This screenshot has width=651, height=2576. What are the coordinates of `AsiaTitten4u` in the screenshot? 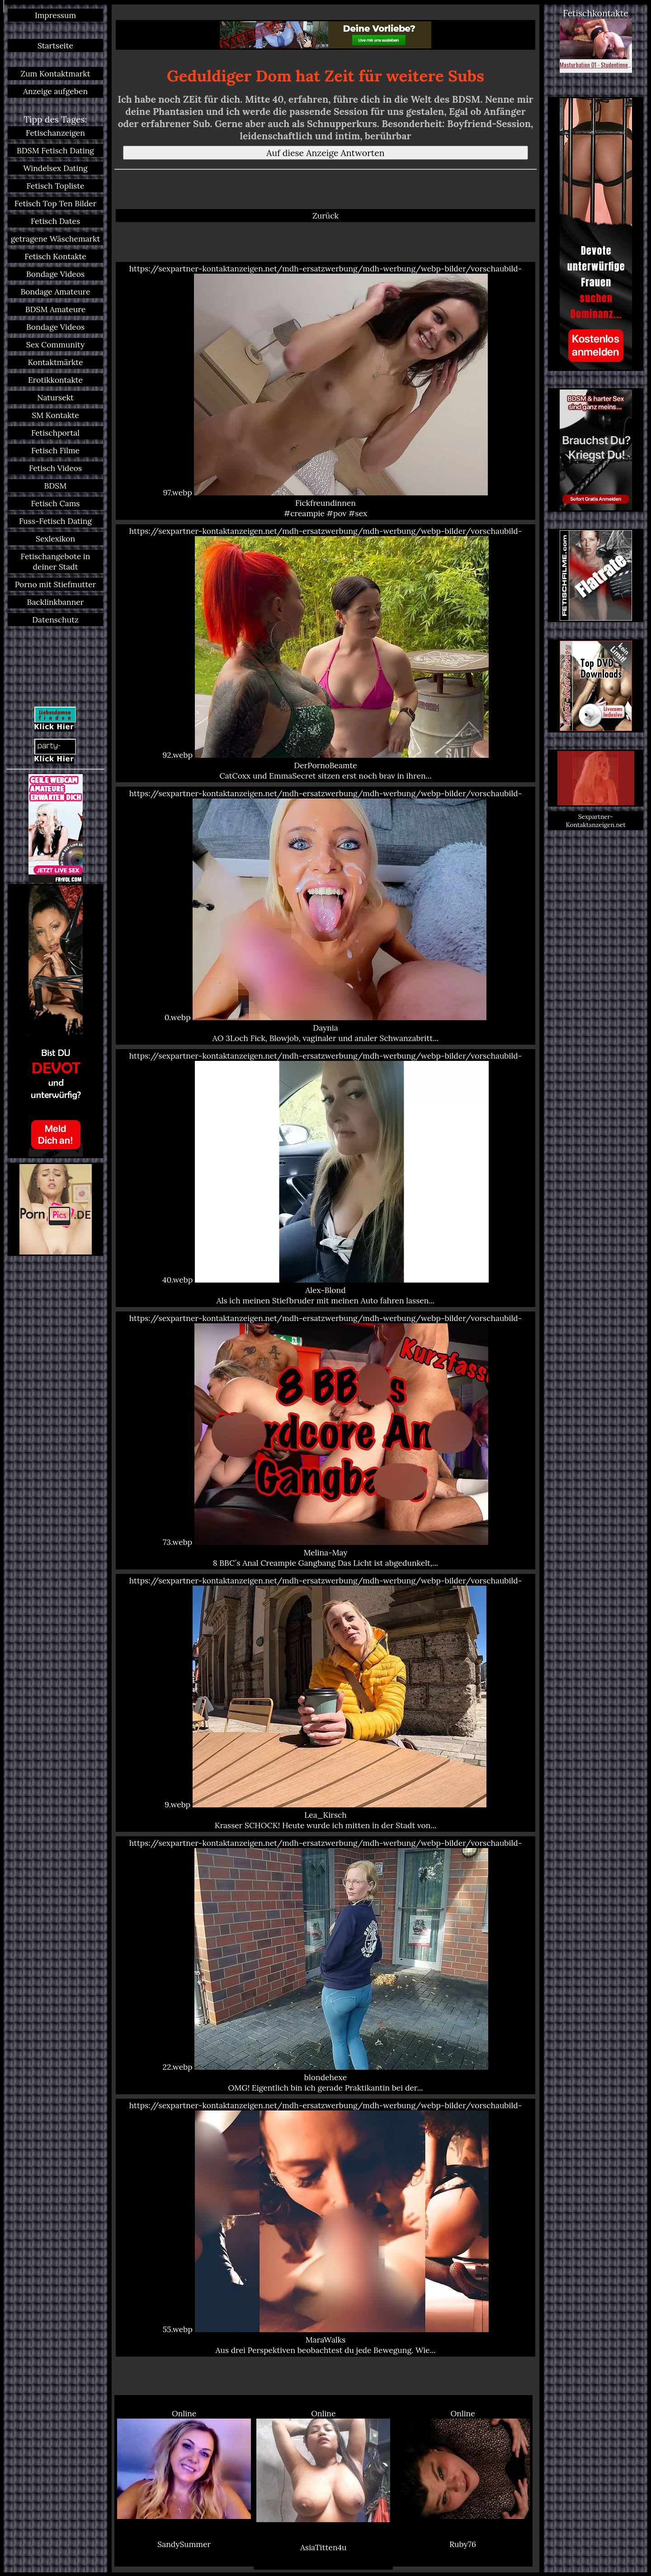 It's located at (323, 2547).